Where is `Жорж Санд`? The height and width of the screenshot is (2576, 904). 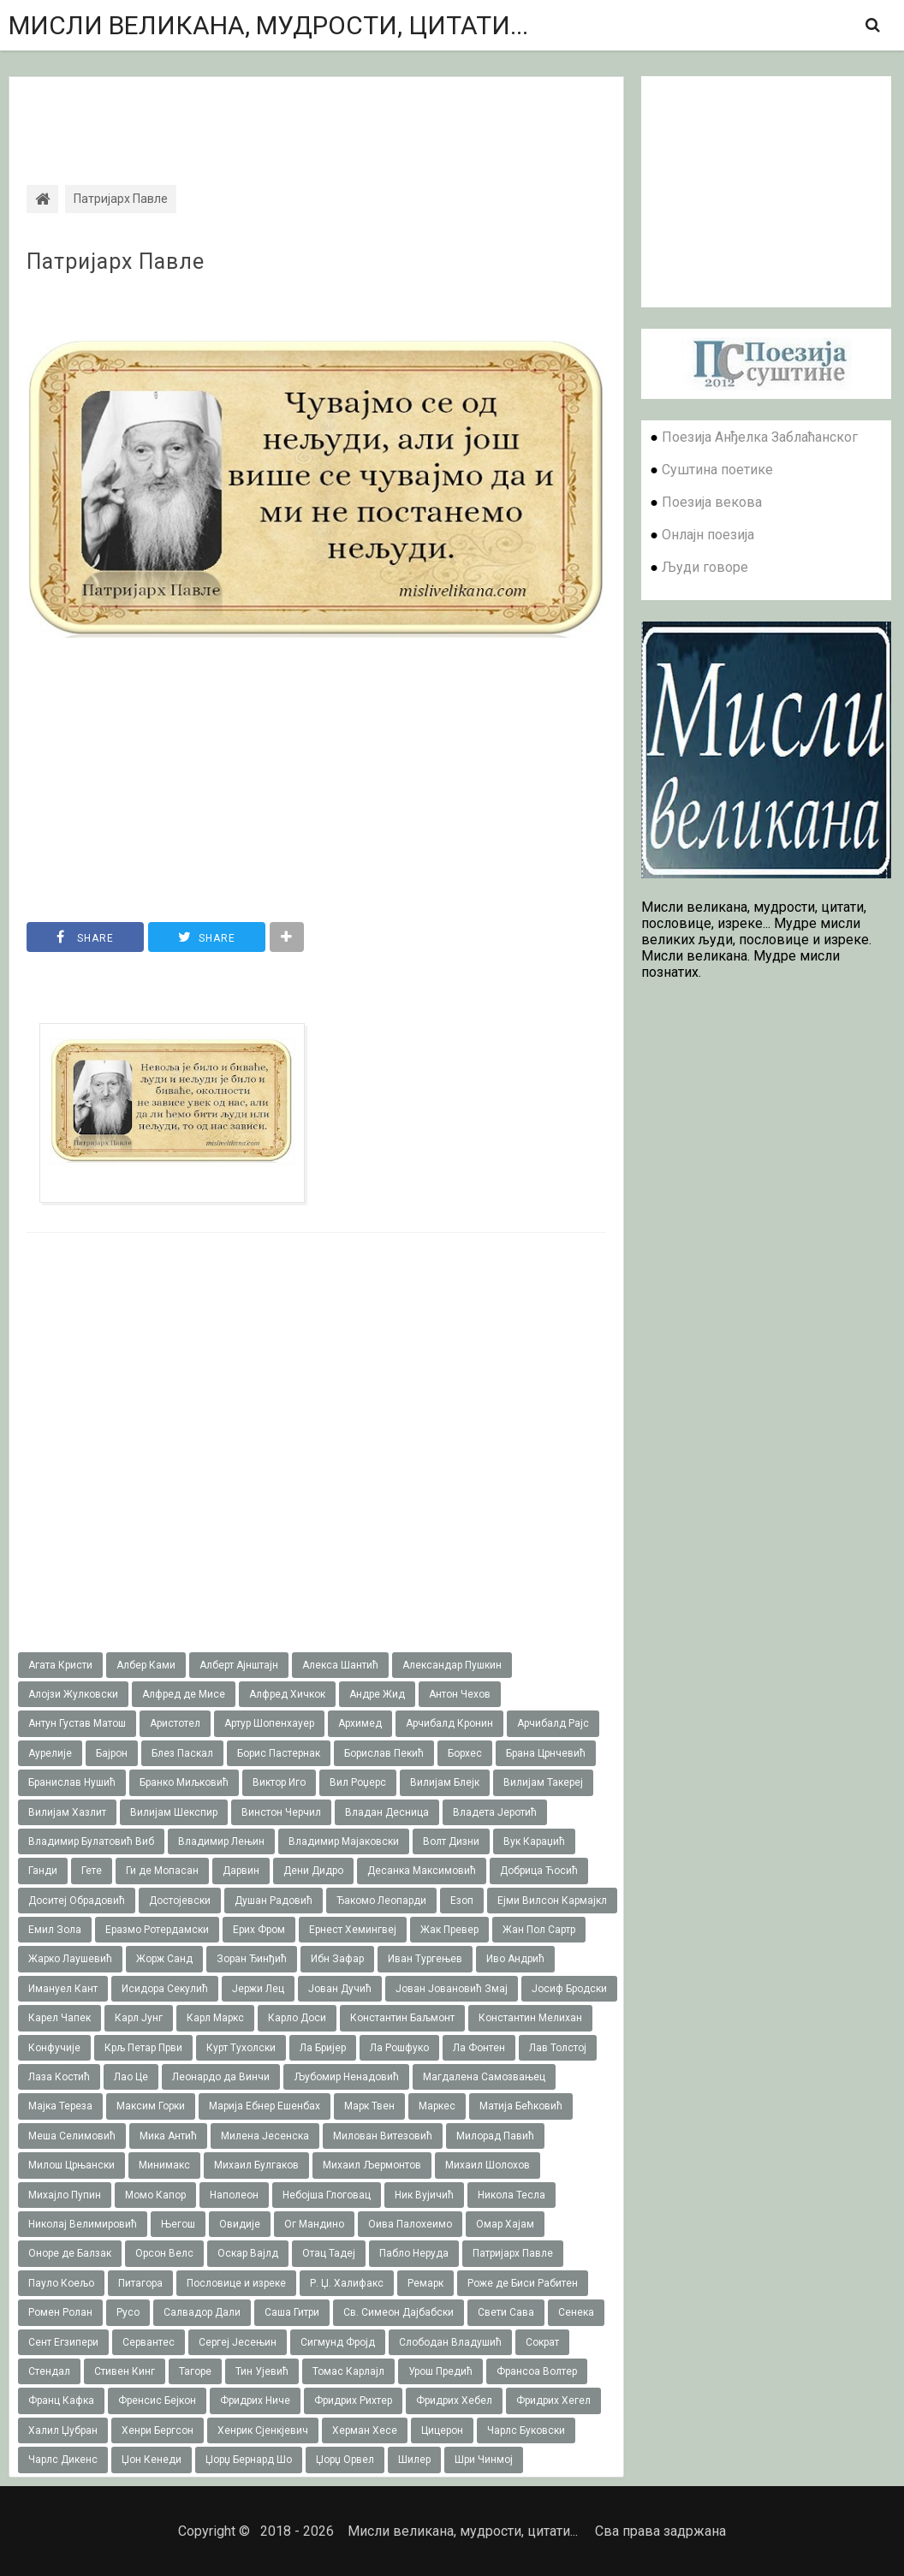
Жорж Санд is located at coordinates (164, 1959).